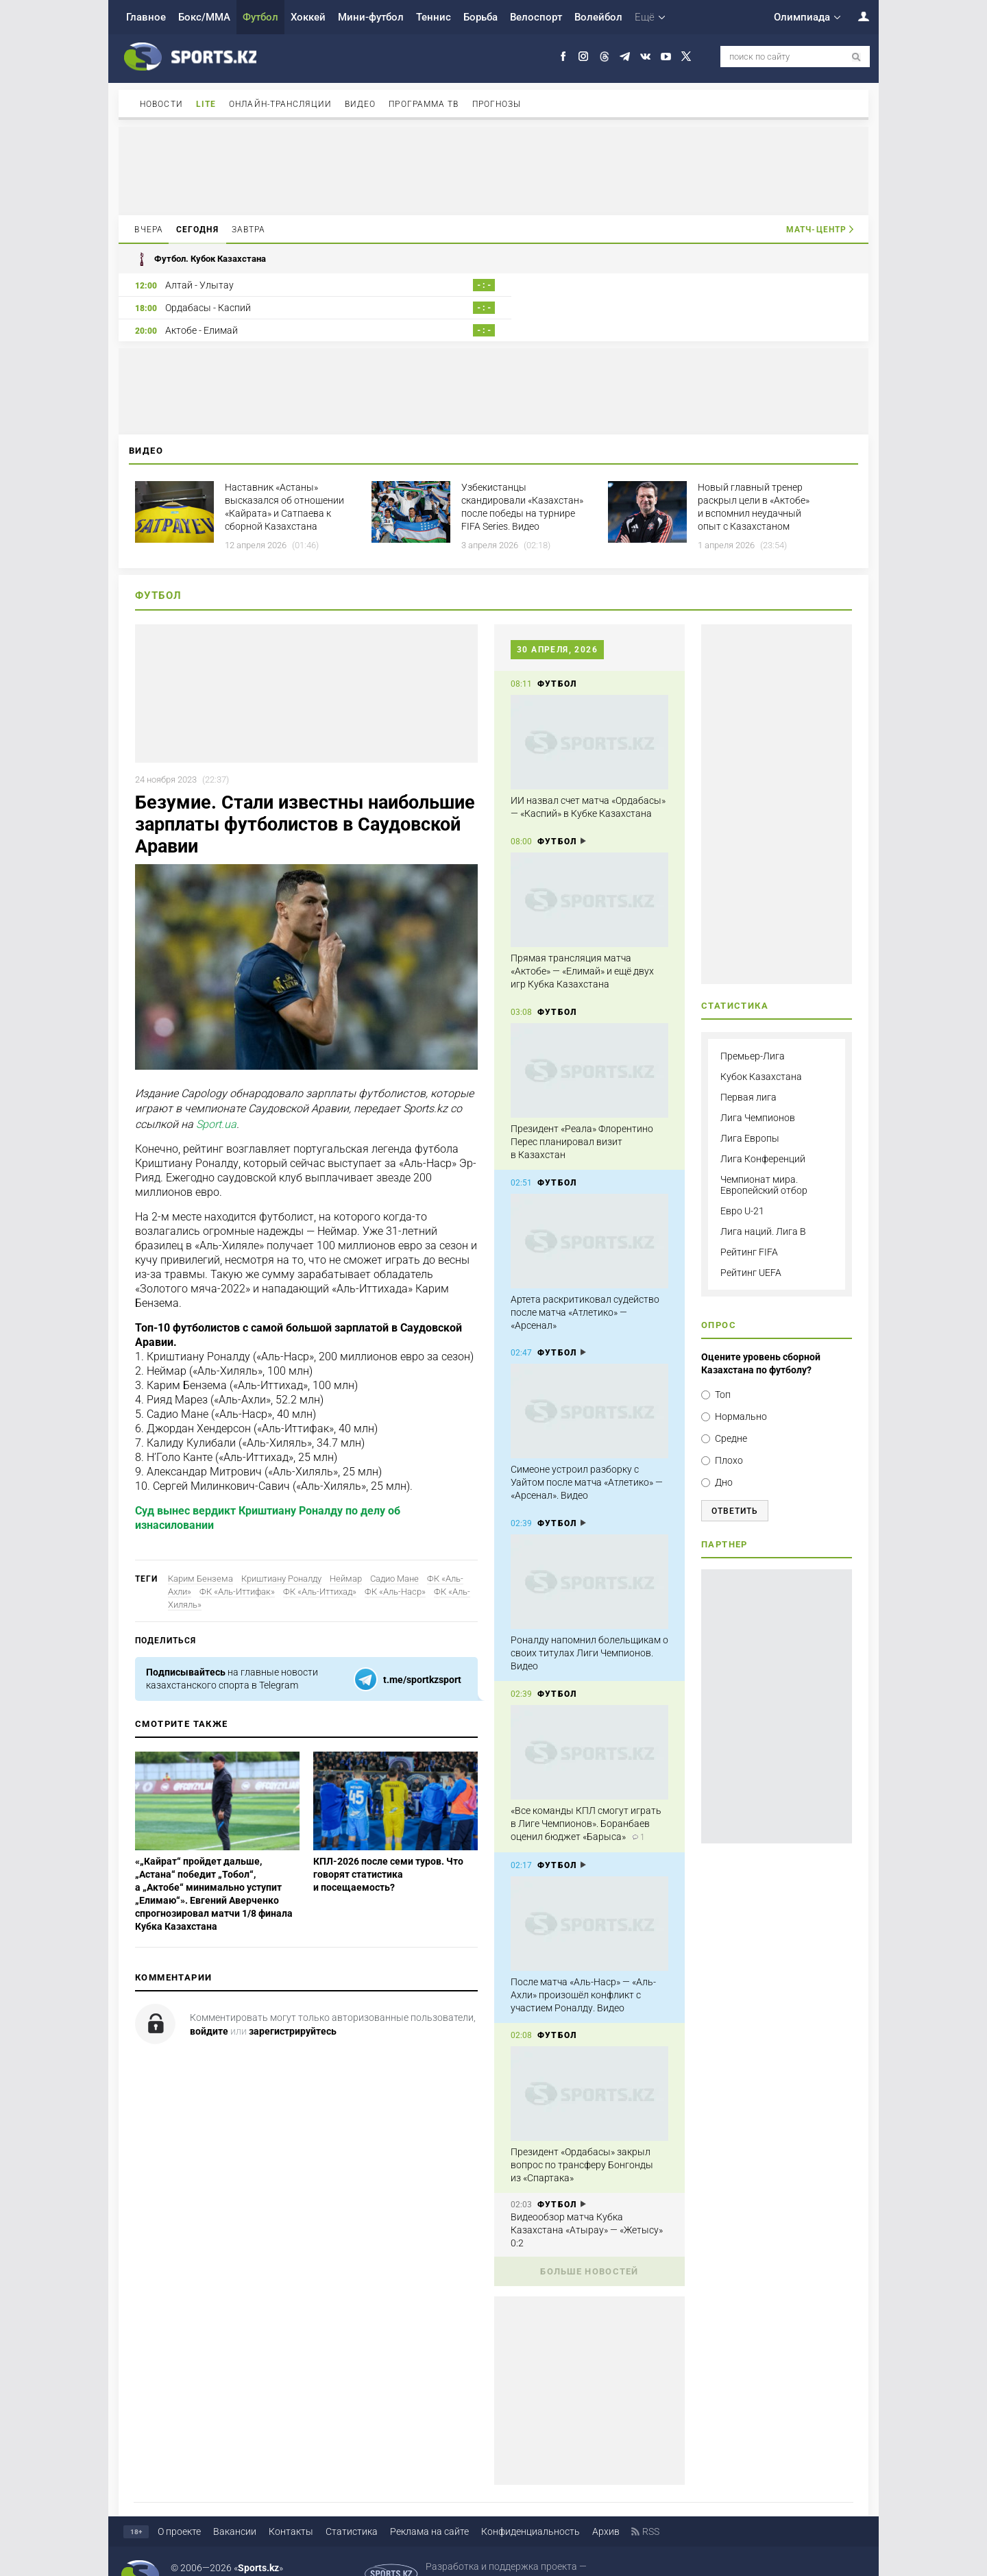 The width and height of the screenshot is (987, 2576). Describe the element at coordinates (731, 1415) in the screenshot. I see `Средне` at that location.